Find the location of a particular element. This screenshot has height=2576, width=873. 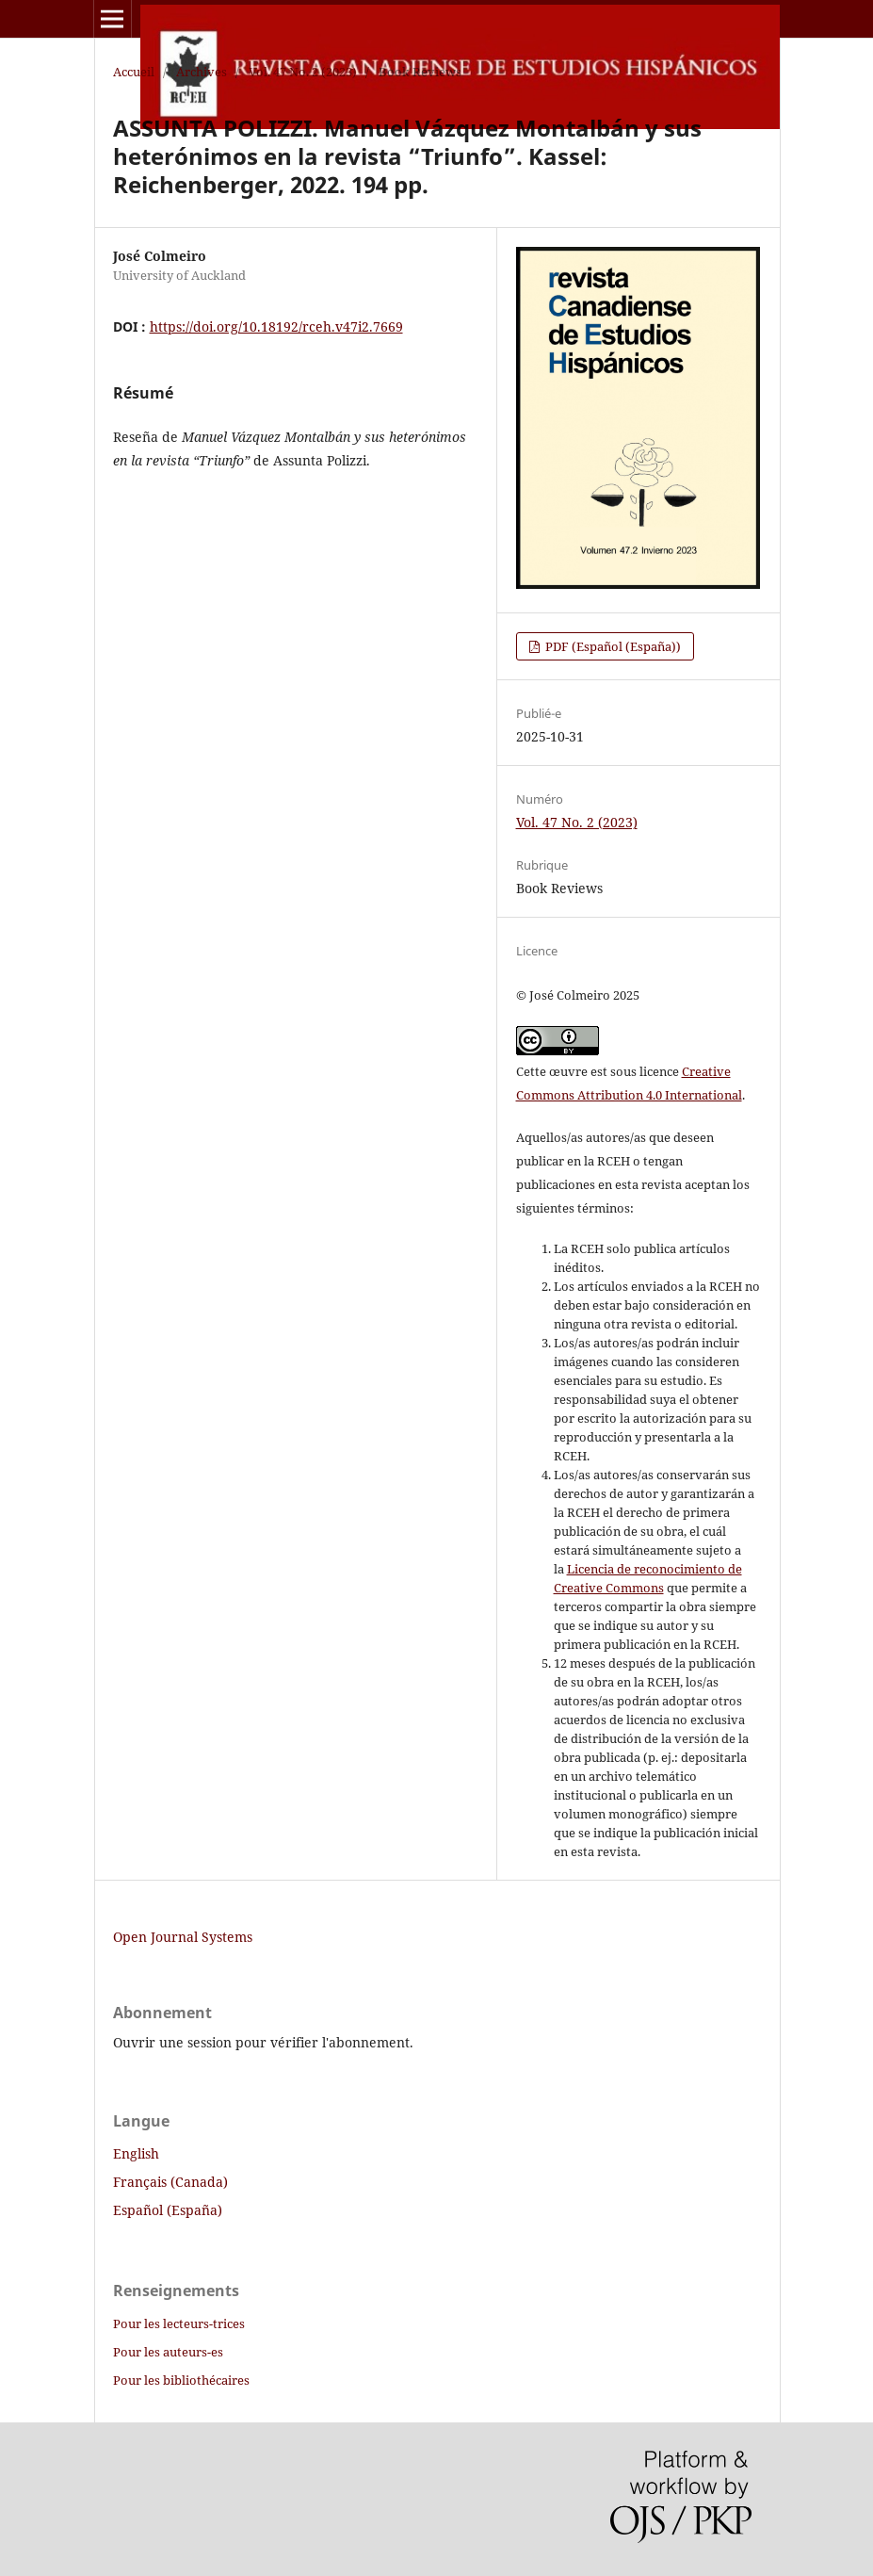

Pour les auteurs-es is located at coordinates (168, 2351).